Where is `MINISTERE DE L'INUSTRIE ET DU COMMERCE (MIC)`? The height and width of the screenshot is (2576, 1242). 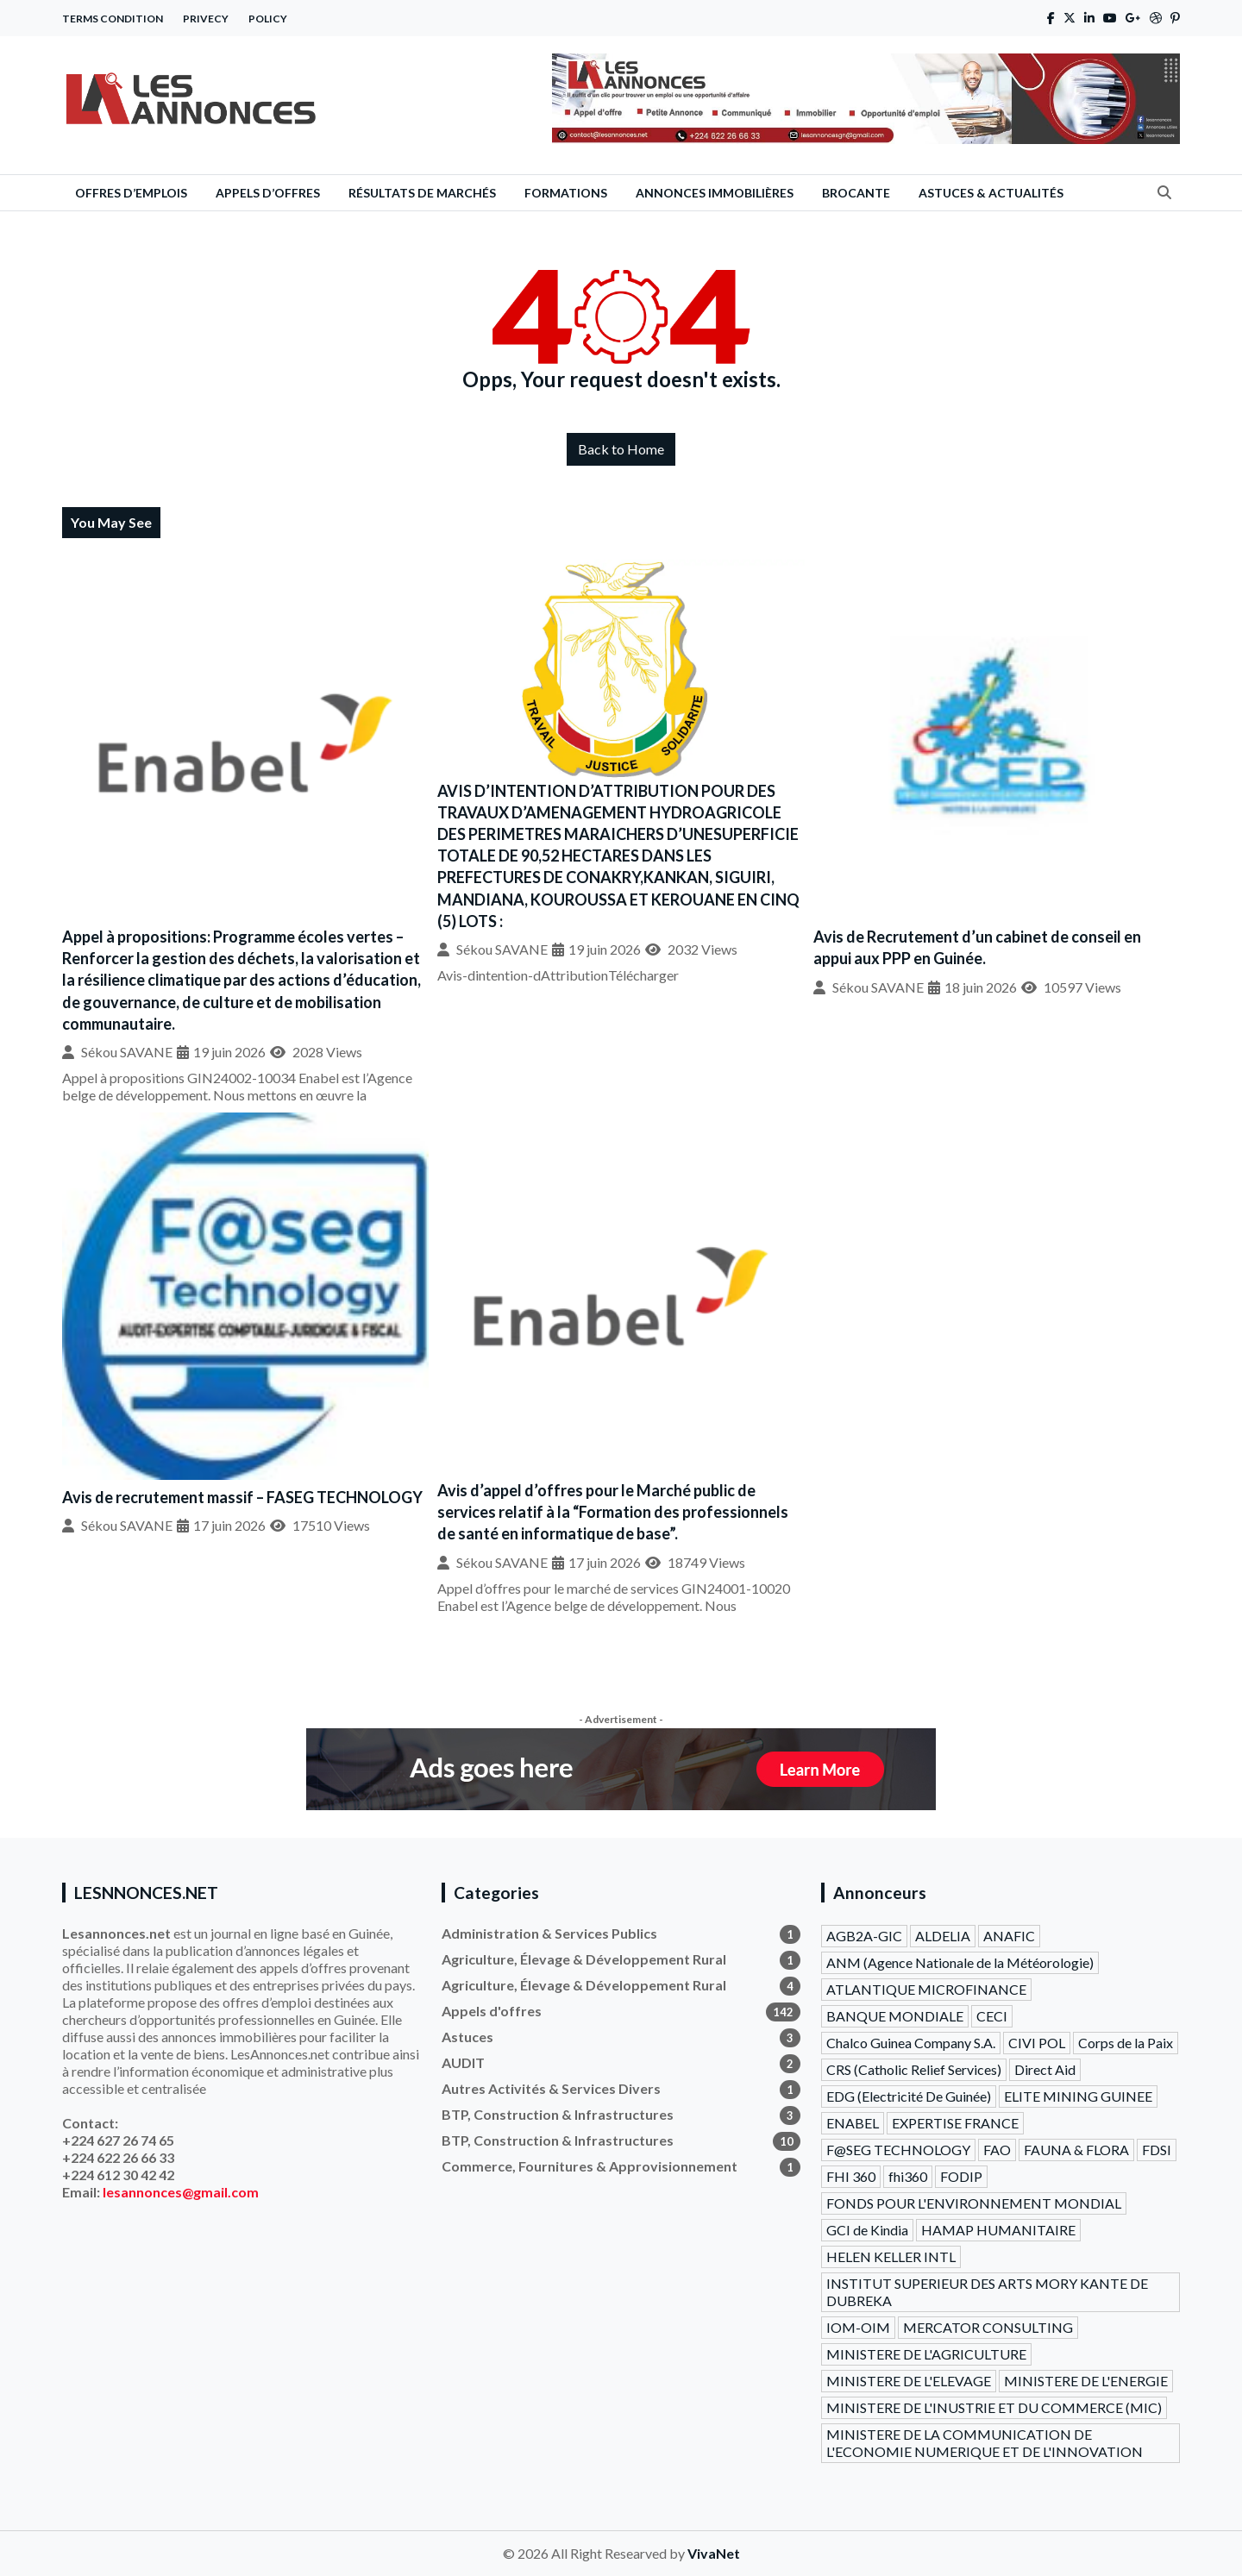
MINISTERE DE L'INUSTRIE ET DU COMMERCE (MIC) is located at coordinates (994, 2407).